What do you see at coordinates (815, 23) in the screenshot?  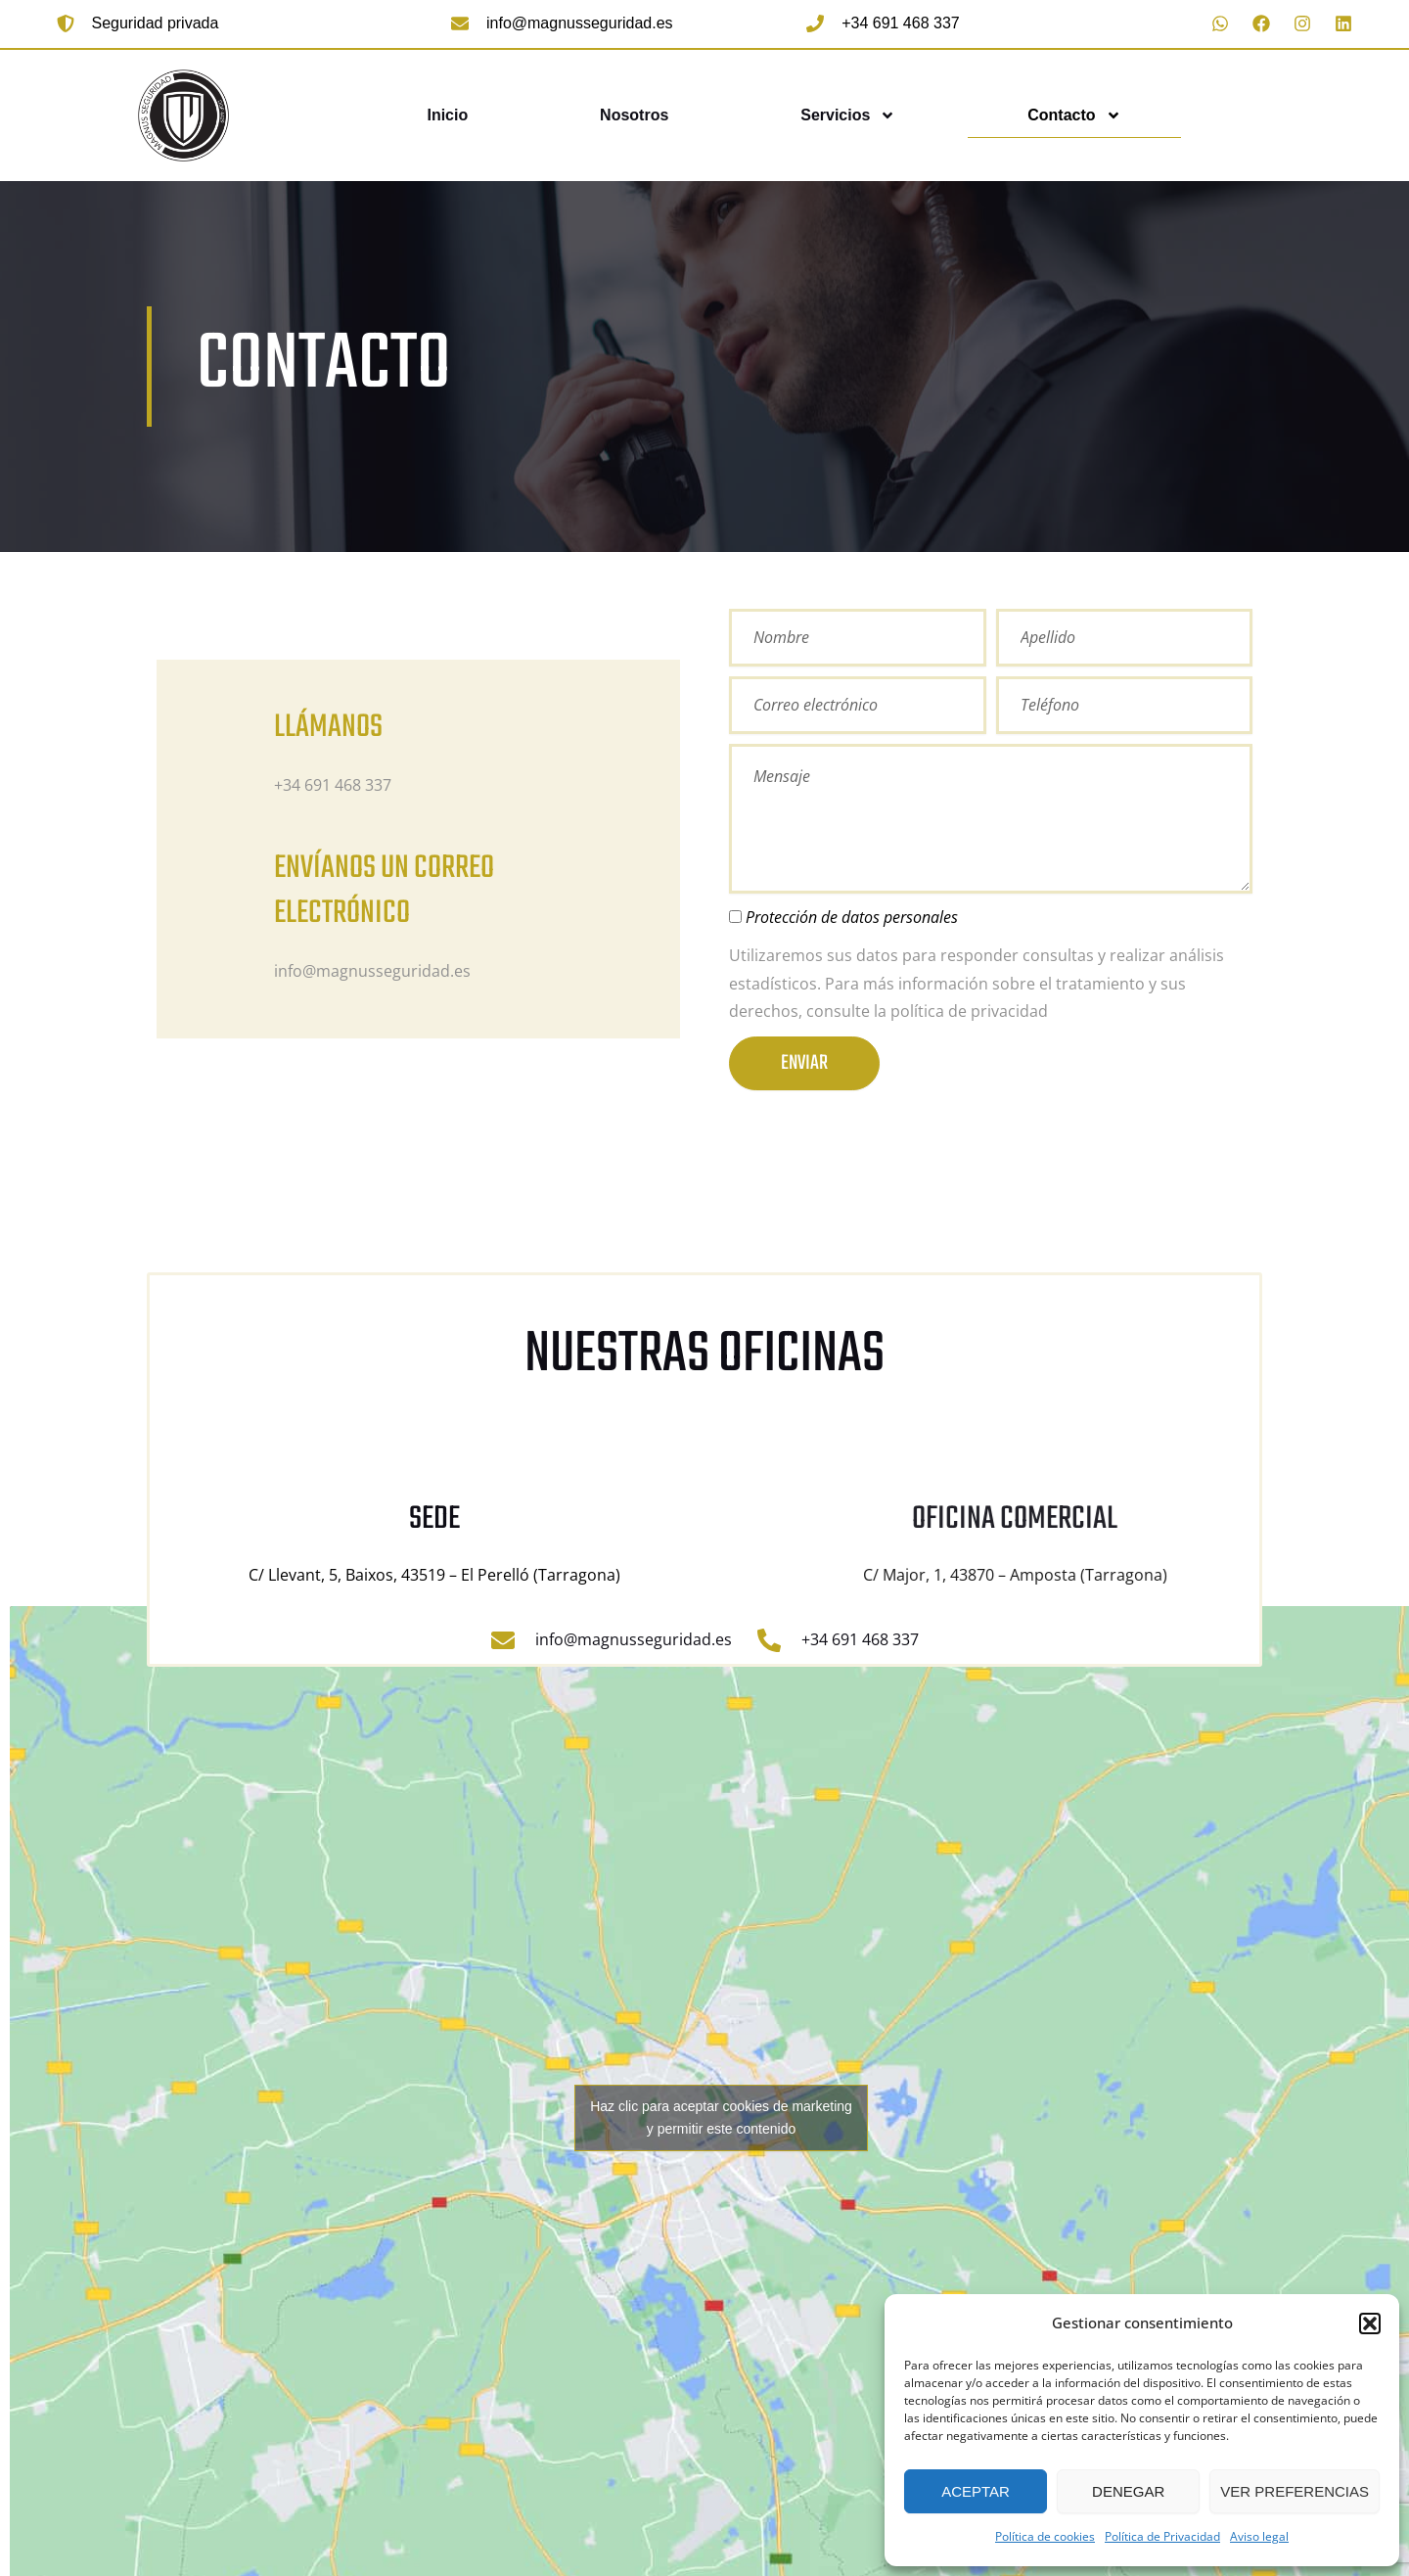 I see `[+34 691 468 337]` at bounding box center [815, 23].